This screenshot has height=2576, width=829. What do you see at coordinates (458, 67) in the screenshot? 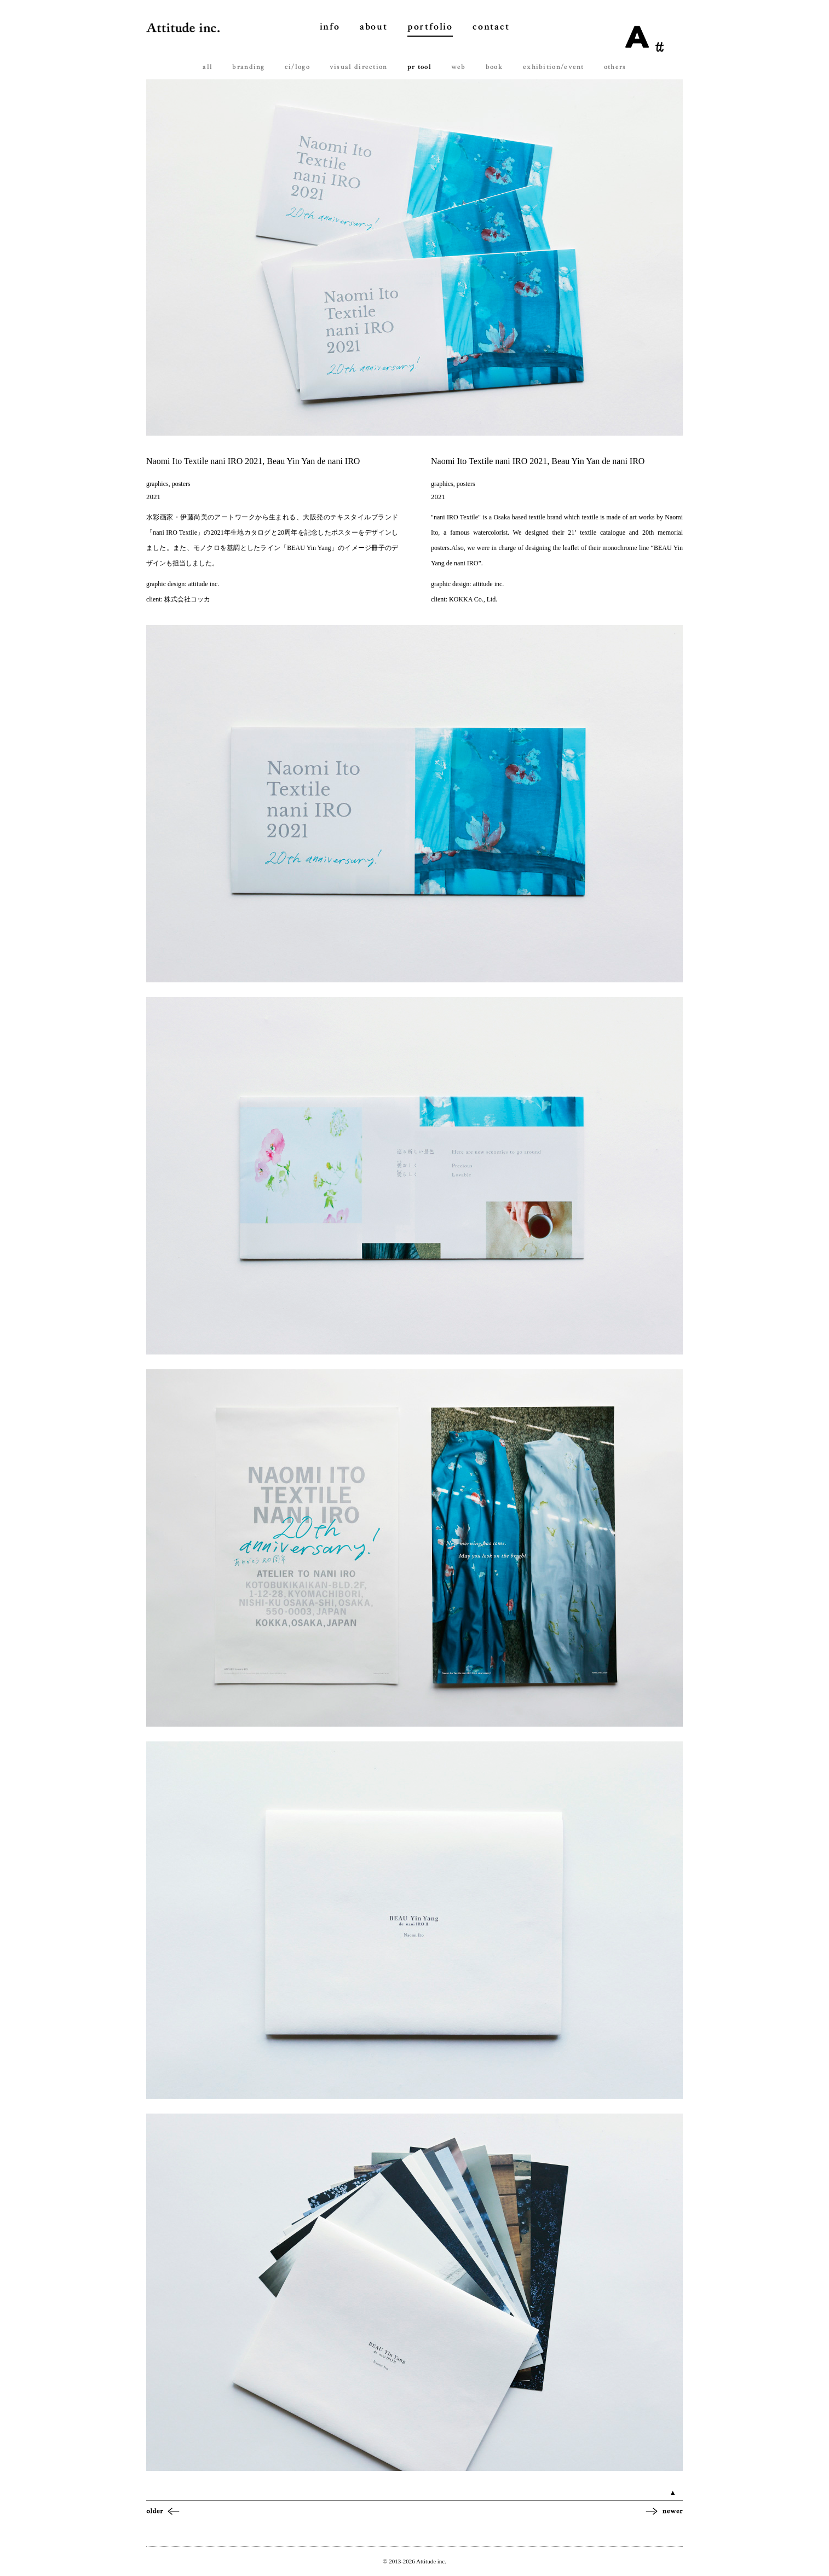
I see `web` at bounding box center [458, 67].